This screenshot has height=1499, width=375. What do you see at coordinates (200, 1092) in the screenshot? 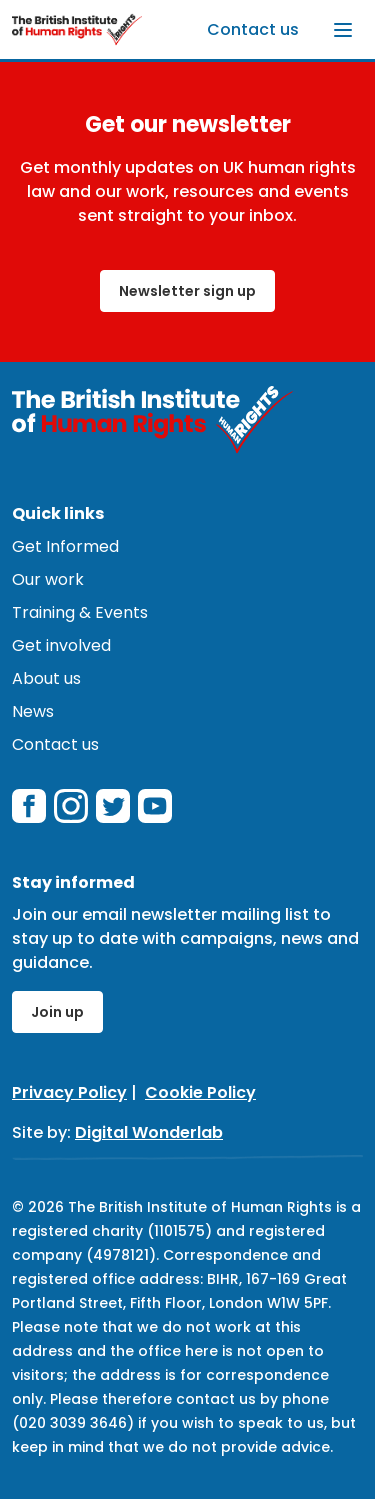
I see `Cookie Policy` at bounding box center [200, 1092].